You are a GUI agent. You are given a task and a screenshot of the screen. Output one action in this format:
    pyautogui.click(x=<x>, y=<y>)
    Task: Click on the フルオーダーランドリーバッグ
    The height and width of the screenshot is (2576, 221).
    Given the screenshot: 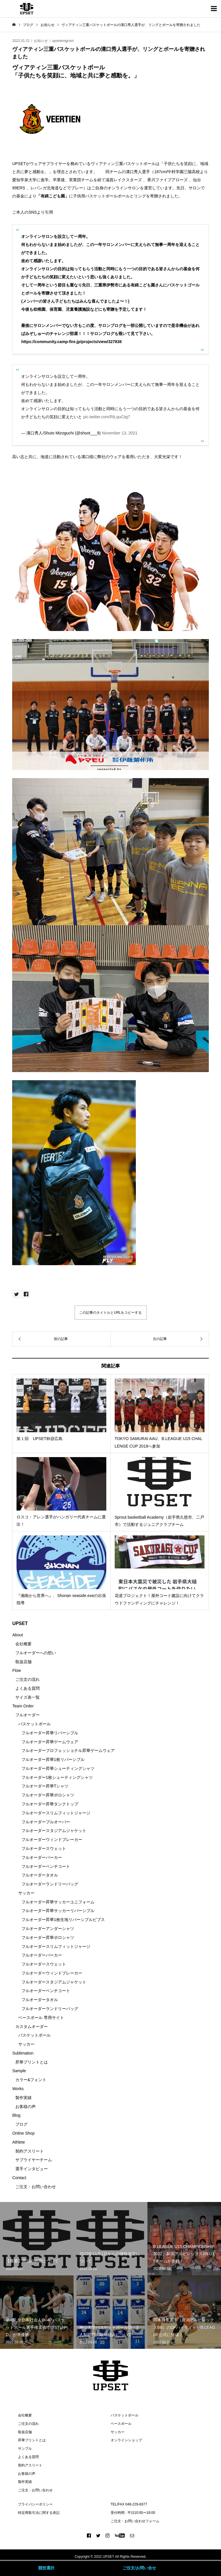 What is the action you would take?
    pyautogui.click(x=49, y=1884)
    